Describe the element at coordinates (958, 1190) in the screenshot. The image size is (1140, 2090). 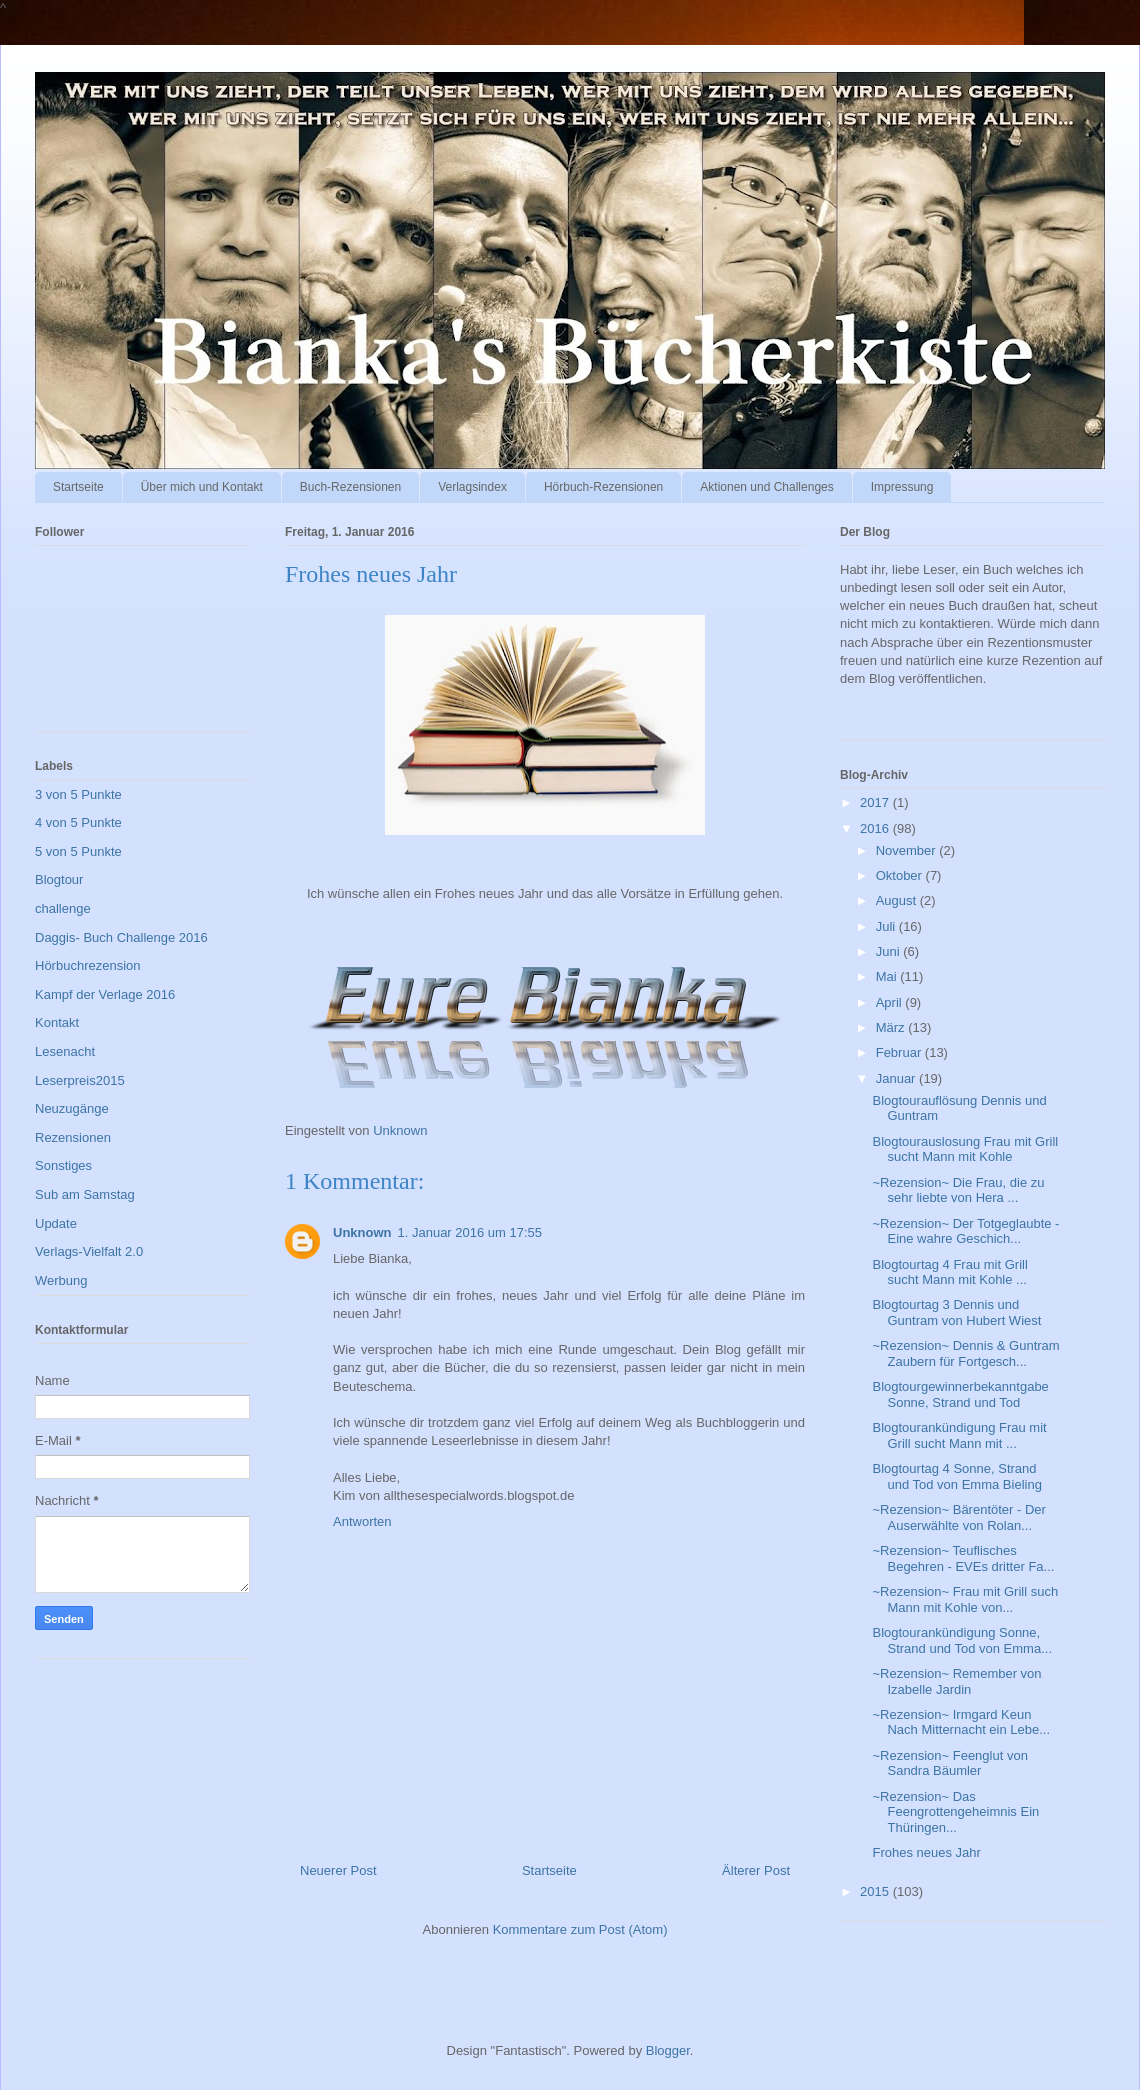
I see `~Rezension~ Die Frau, die zu sehr liebte von Hera ...` at that location.